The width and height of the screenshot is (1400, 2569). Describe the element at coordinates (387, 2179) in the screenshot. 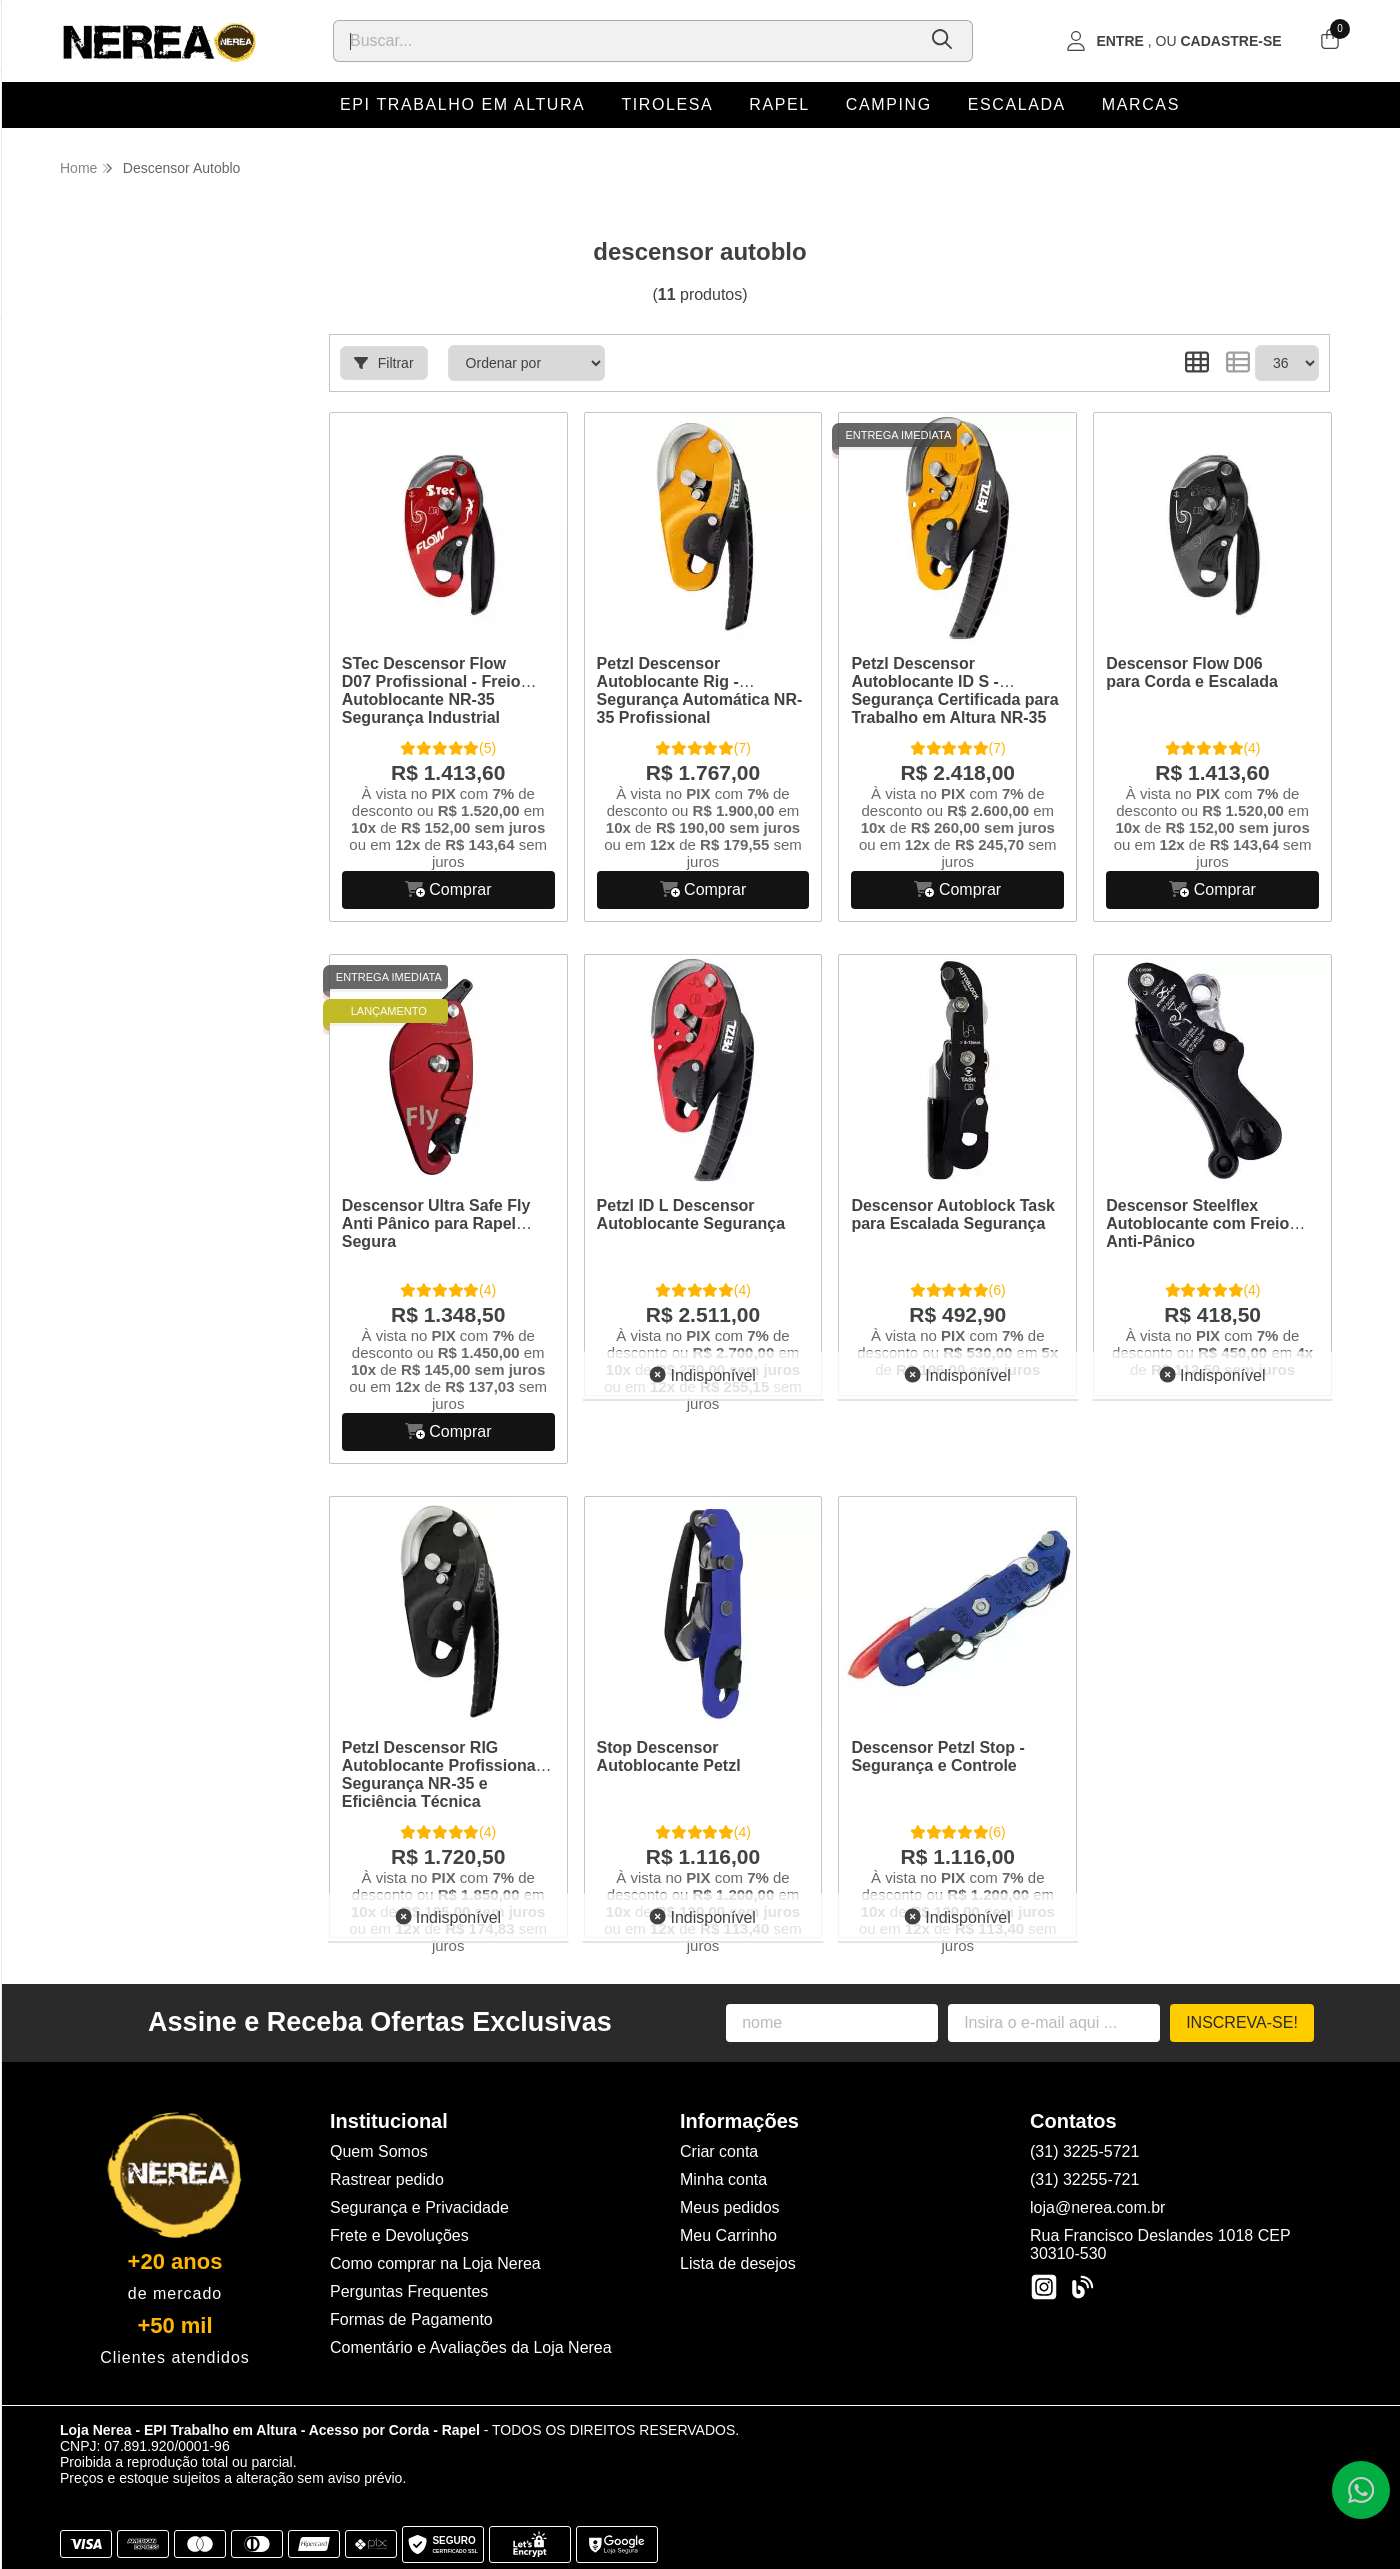

I see `Rastrear pedido` at that location.